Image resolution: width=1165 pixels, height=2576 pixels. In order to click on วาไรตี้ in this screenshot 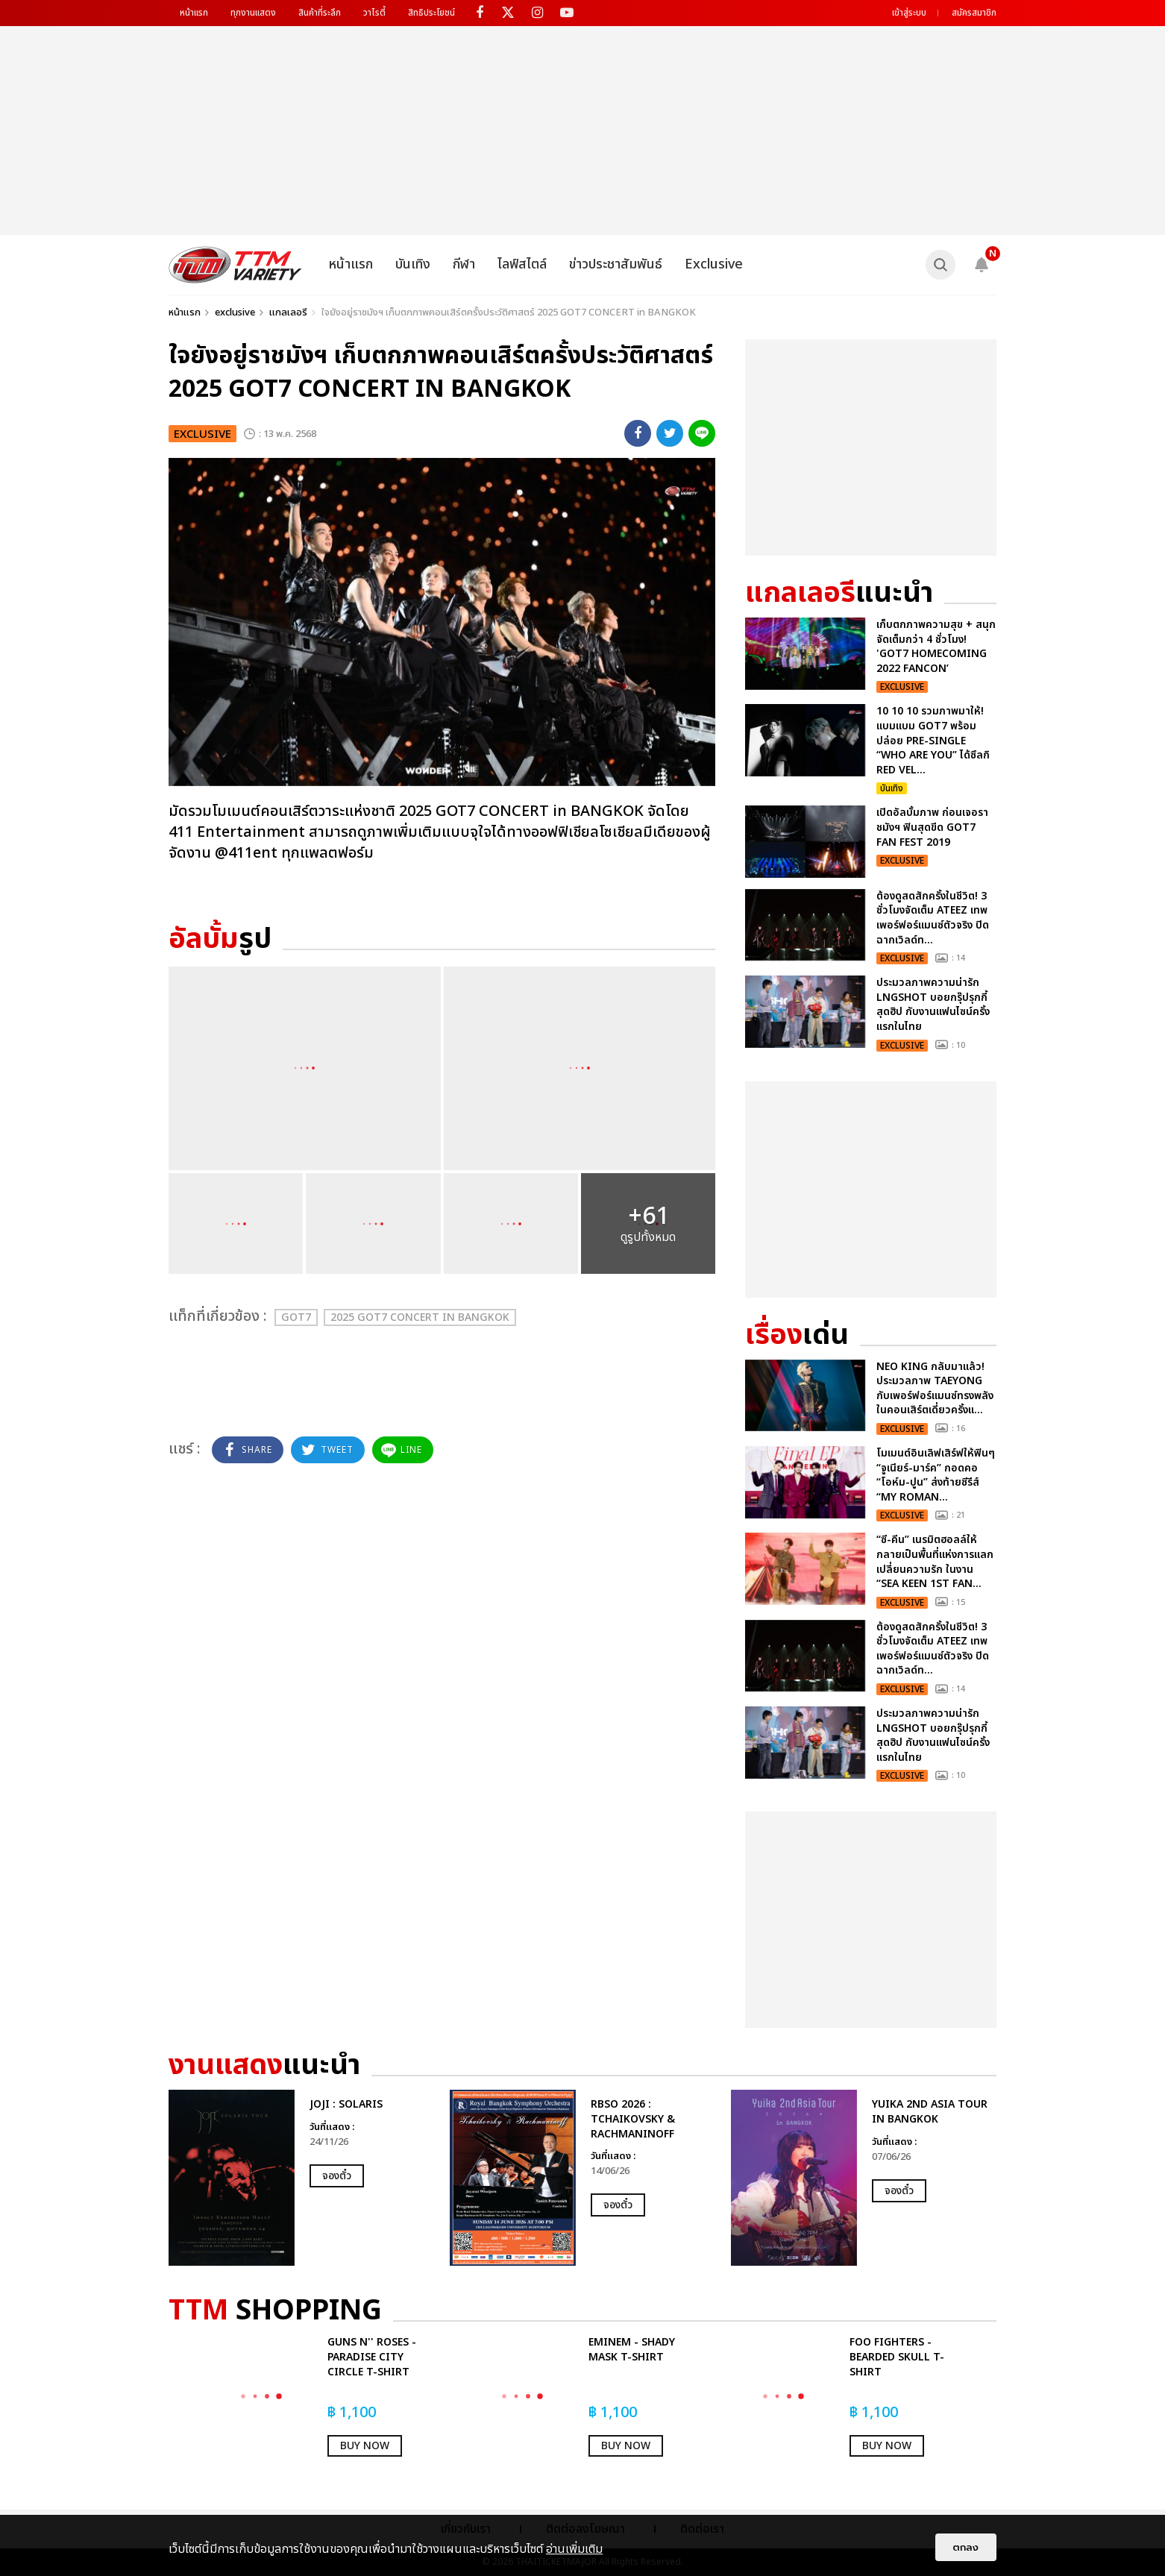, I will do `click(374, 12)`.